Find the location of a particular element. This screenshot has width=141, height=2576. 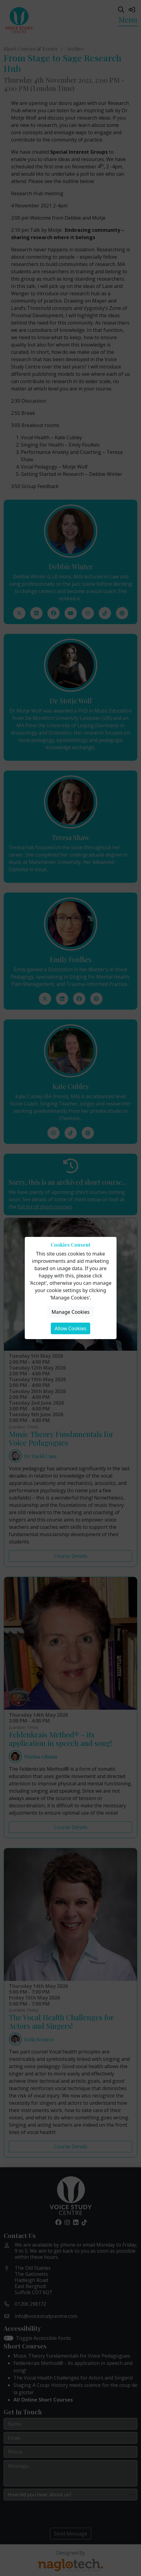

Manage Cookies is located at coordinates (70, 1312).